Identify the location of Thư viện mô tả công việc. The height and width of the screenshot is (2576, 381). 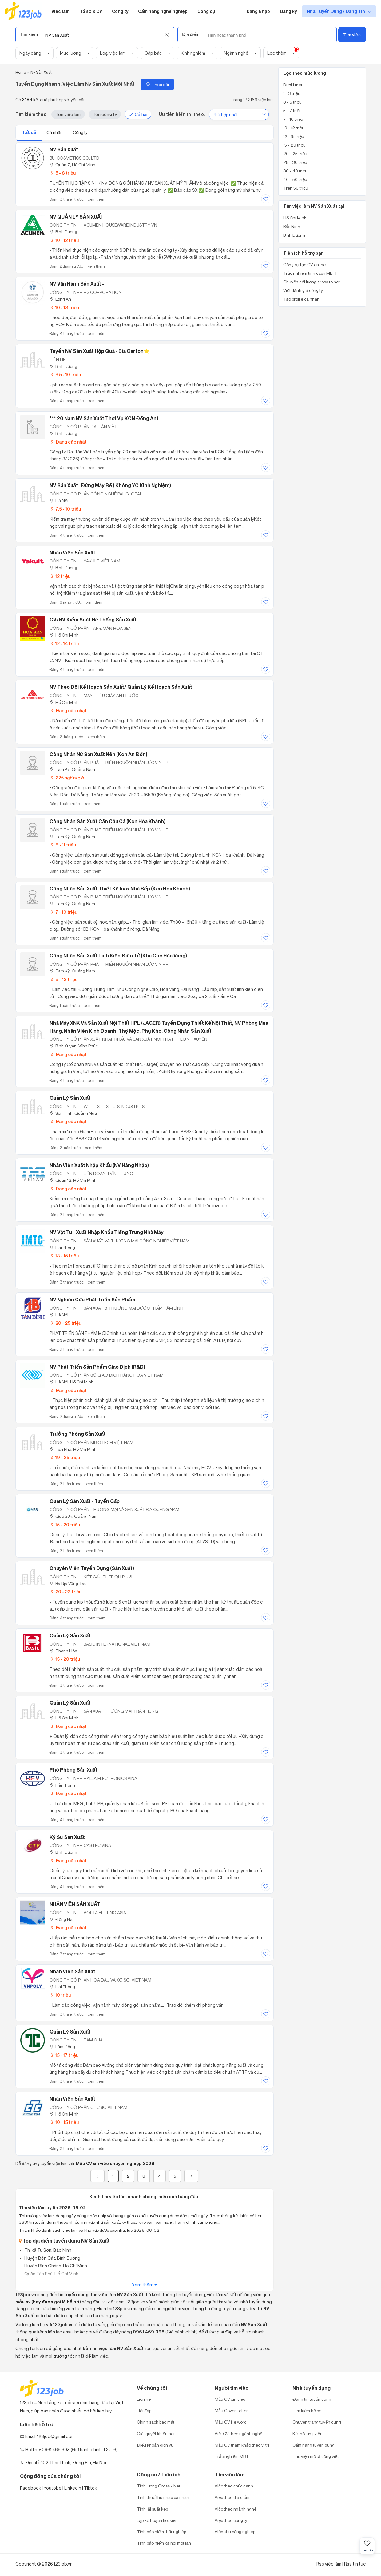
(315, 2456).